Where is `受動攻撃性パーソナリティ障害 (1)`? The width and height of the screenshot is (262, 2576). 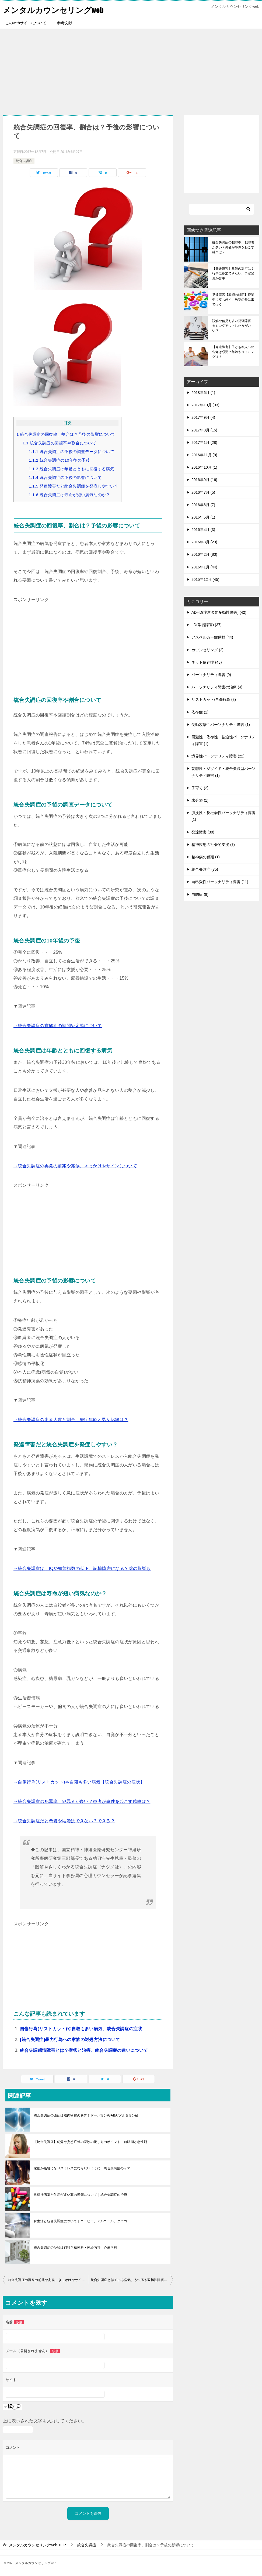 受動攻撃性パーソナリティ障害 (1) is located at coordinates (220, 724).